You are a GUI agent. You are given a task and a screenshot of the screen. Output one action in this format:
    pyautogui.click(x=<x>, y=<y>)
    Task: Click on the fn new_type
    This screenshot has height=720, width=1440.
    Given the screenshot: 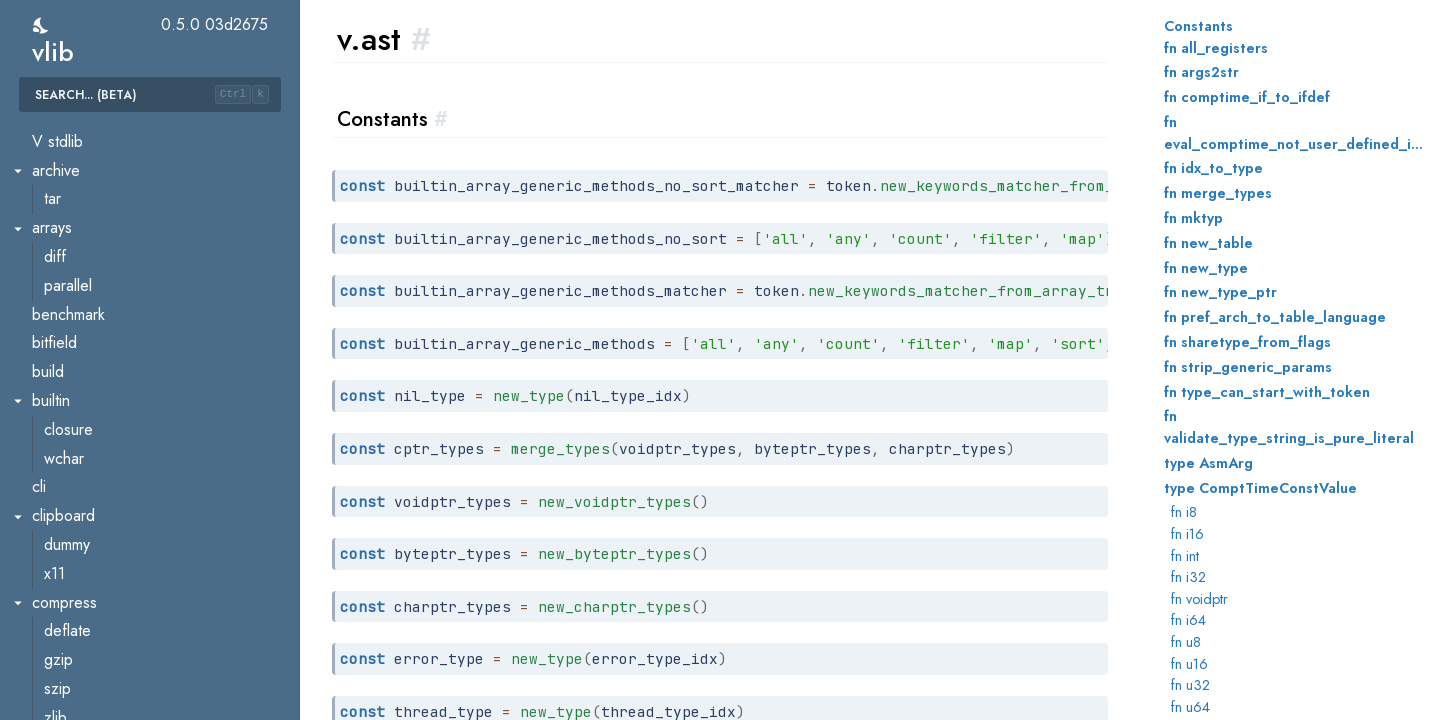 What is the action you would take?
    pyautogui.click(x=1206, y=268)
    